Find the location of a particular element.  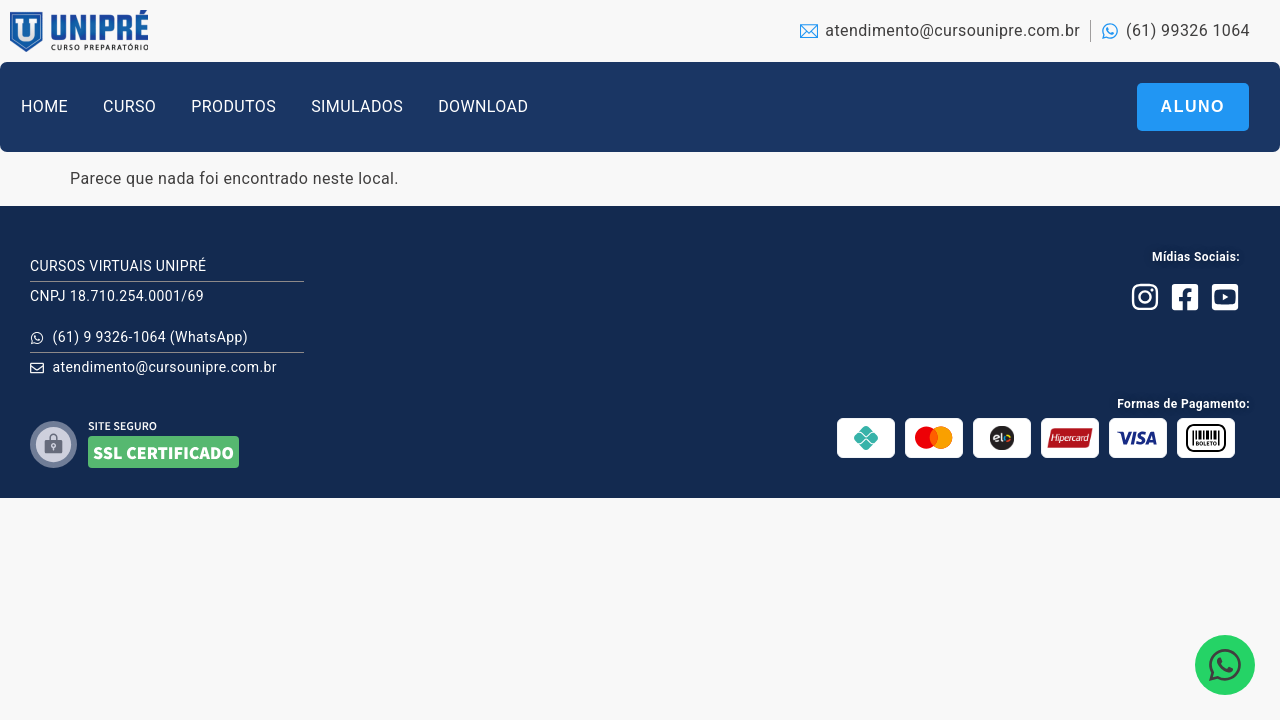

PRODUTOS is located at coordinates (233, 106).